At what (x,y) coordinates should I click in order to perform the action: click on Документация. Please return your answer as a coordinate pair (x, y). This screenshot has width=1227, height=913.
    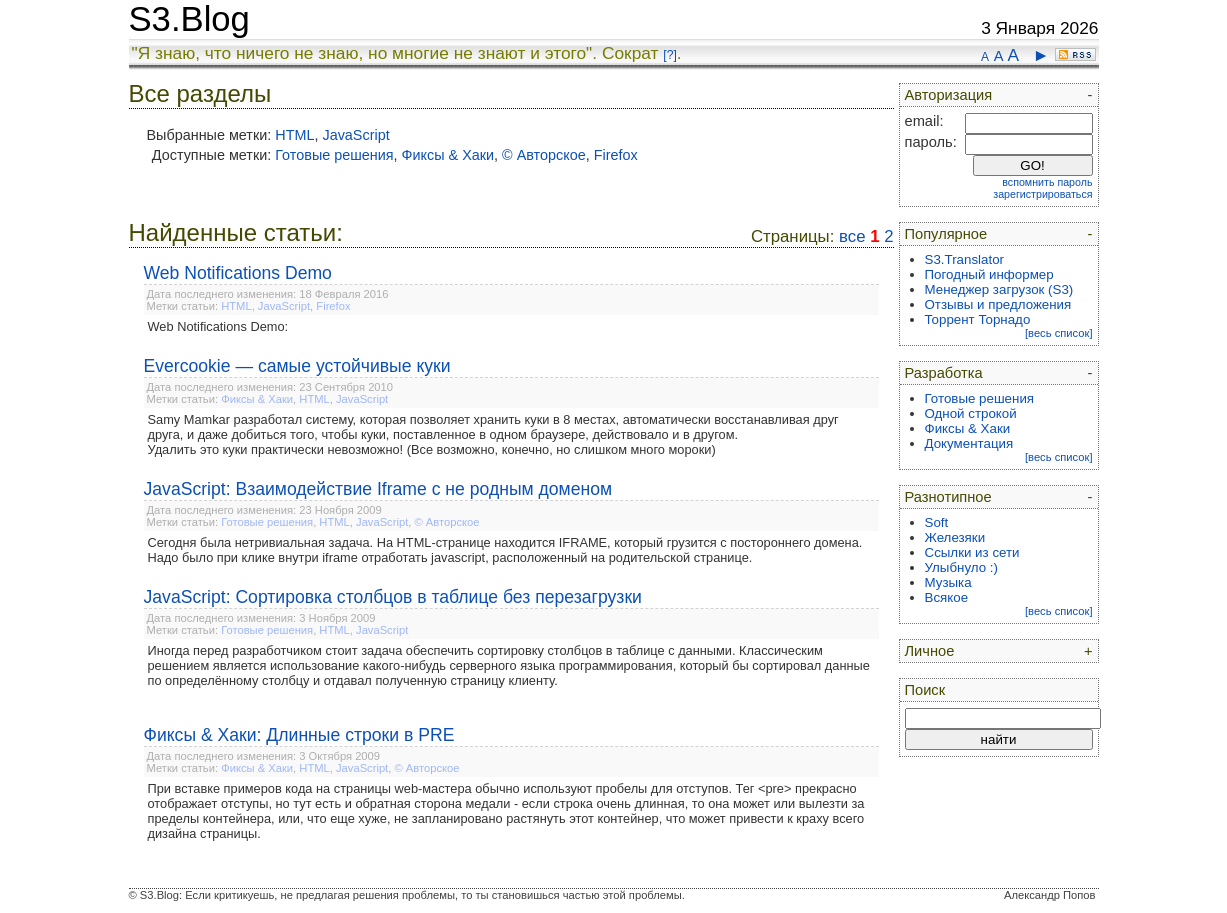
    Looking at the image, I should click on (969, 443).